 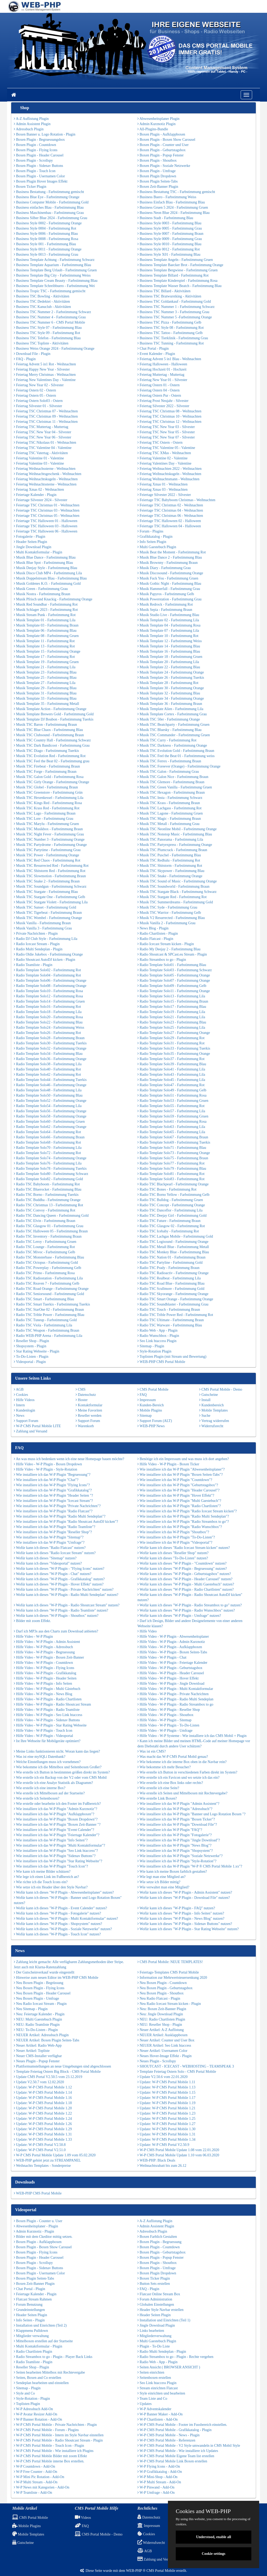 What do you see at coordinates (54, 286) in the screenshot?
I see `Business Template Schreibbuero - Farbstimmung Wei` at bounding box center [54, 286].